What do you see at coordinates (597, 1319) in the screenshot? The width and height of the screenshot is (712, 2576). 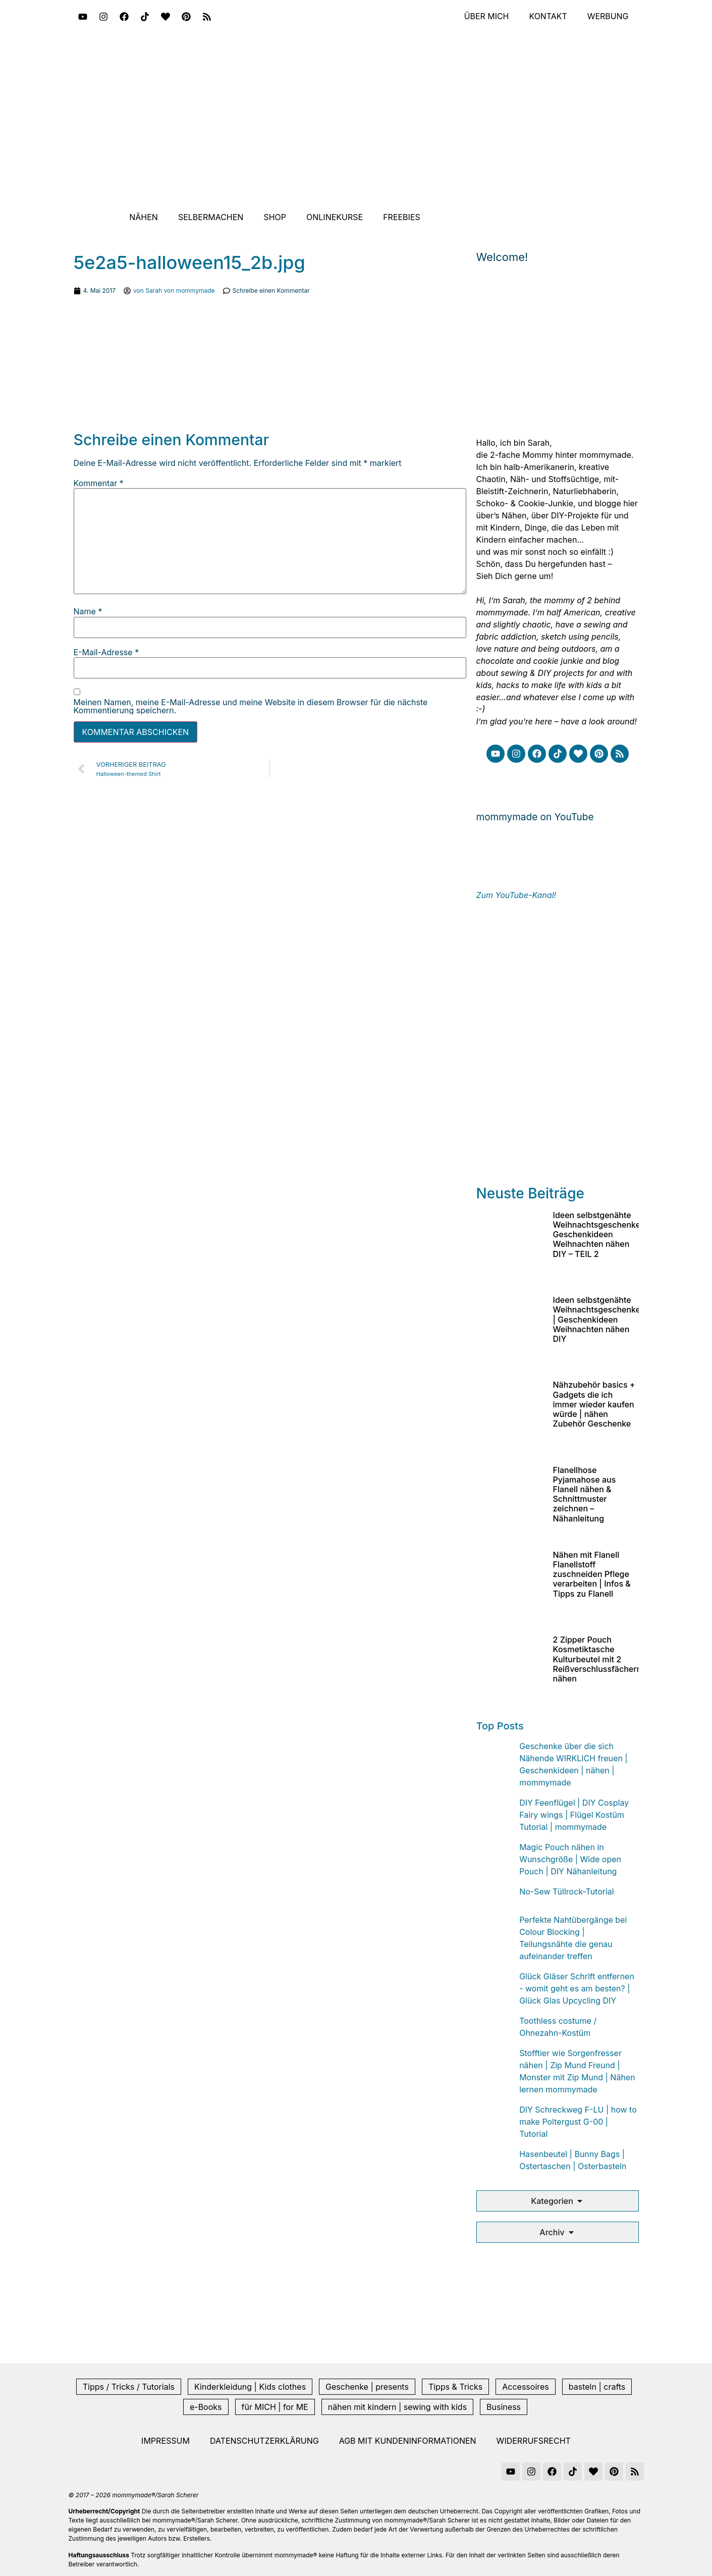 I see `Ideen selbstgenähte Weihnachtsgeschenke | Geschenkideen Weihnachten nähen DIY` at bounding box center [597, 1319].